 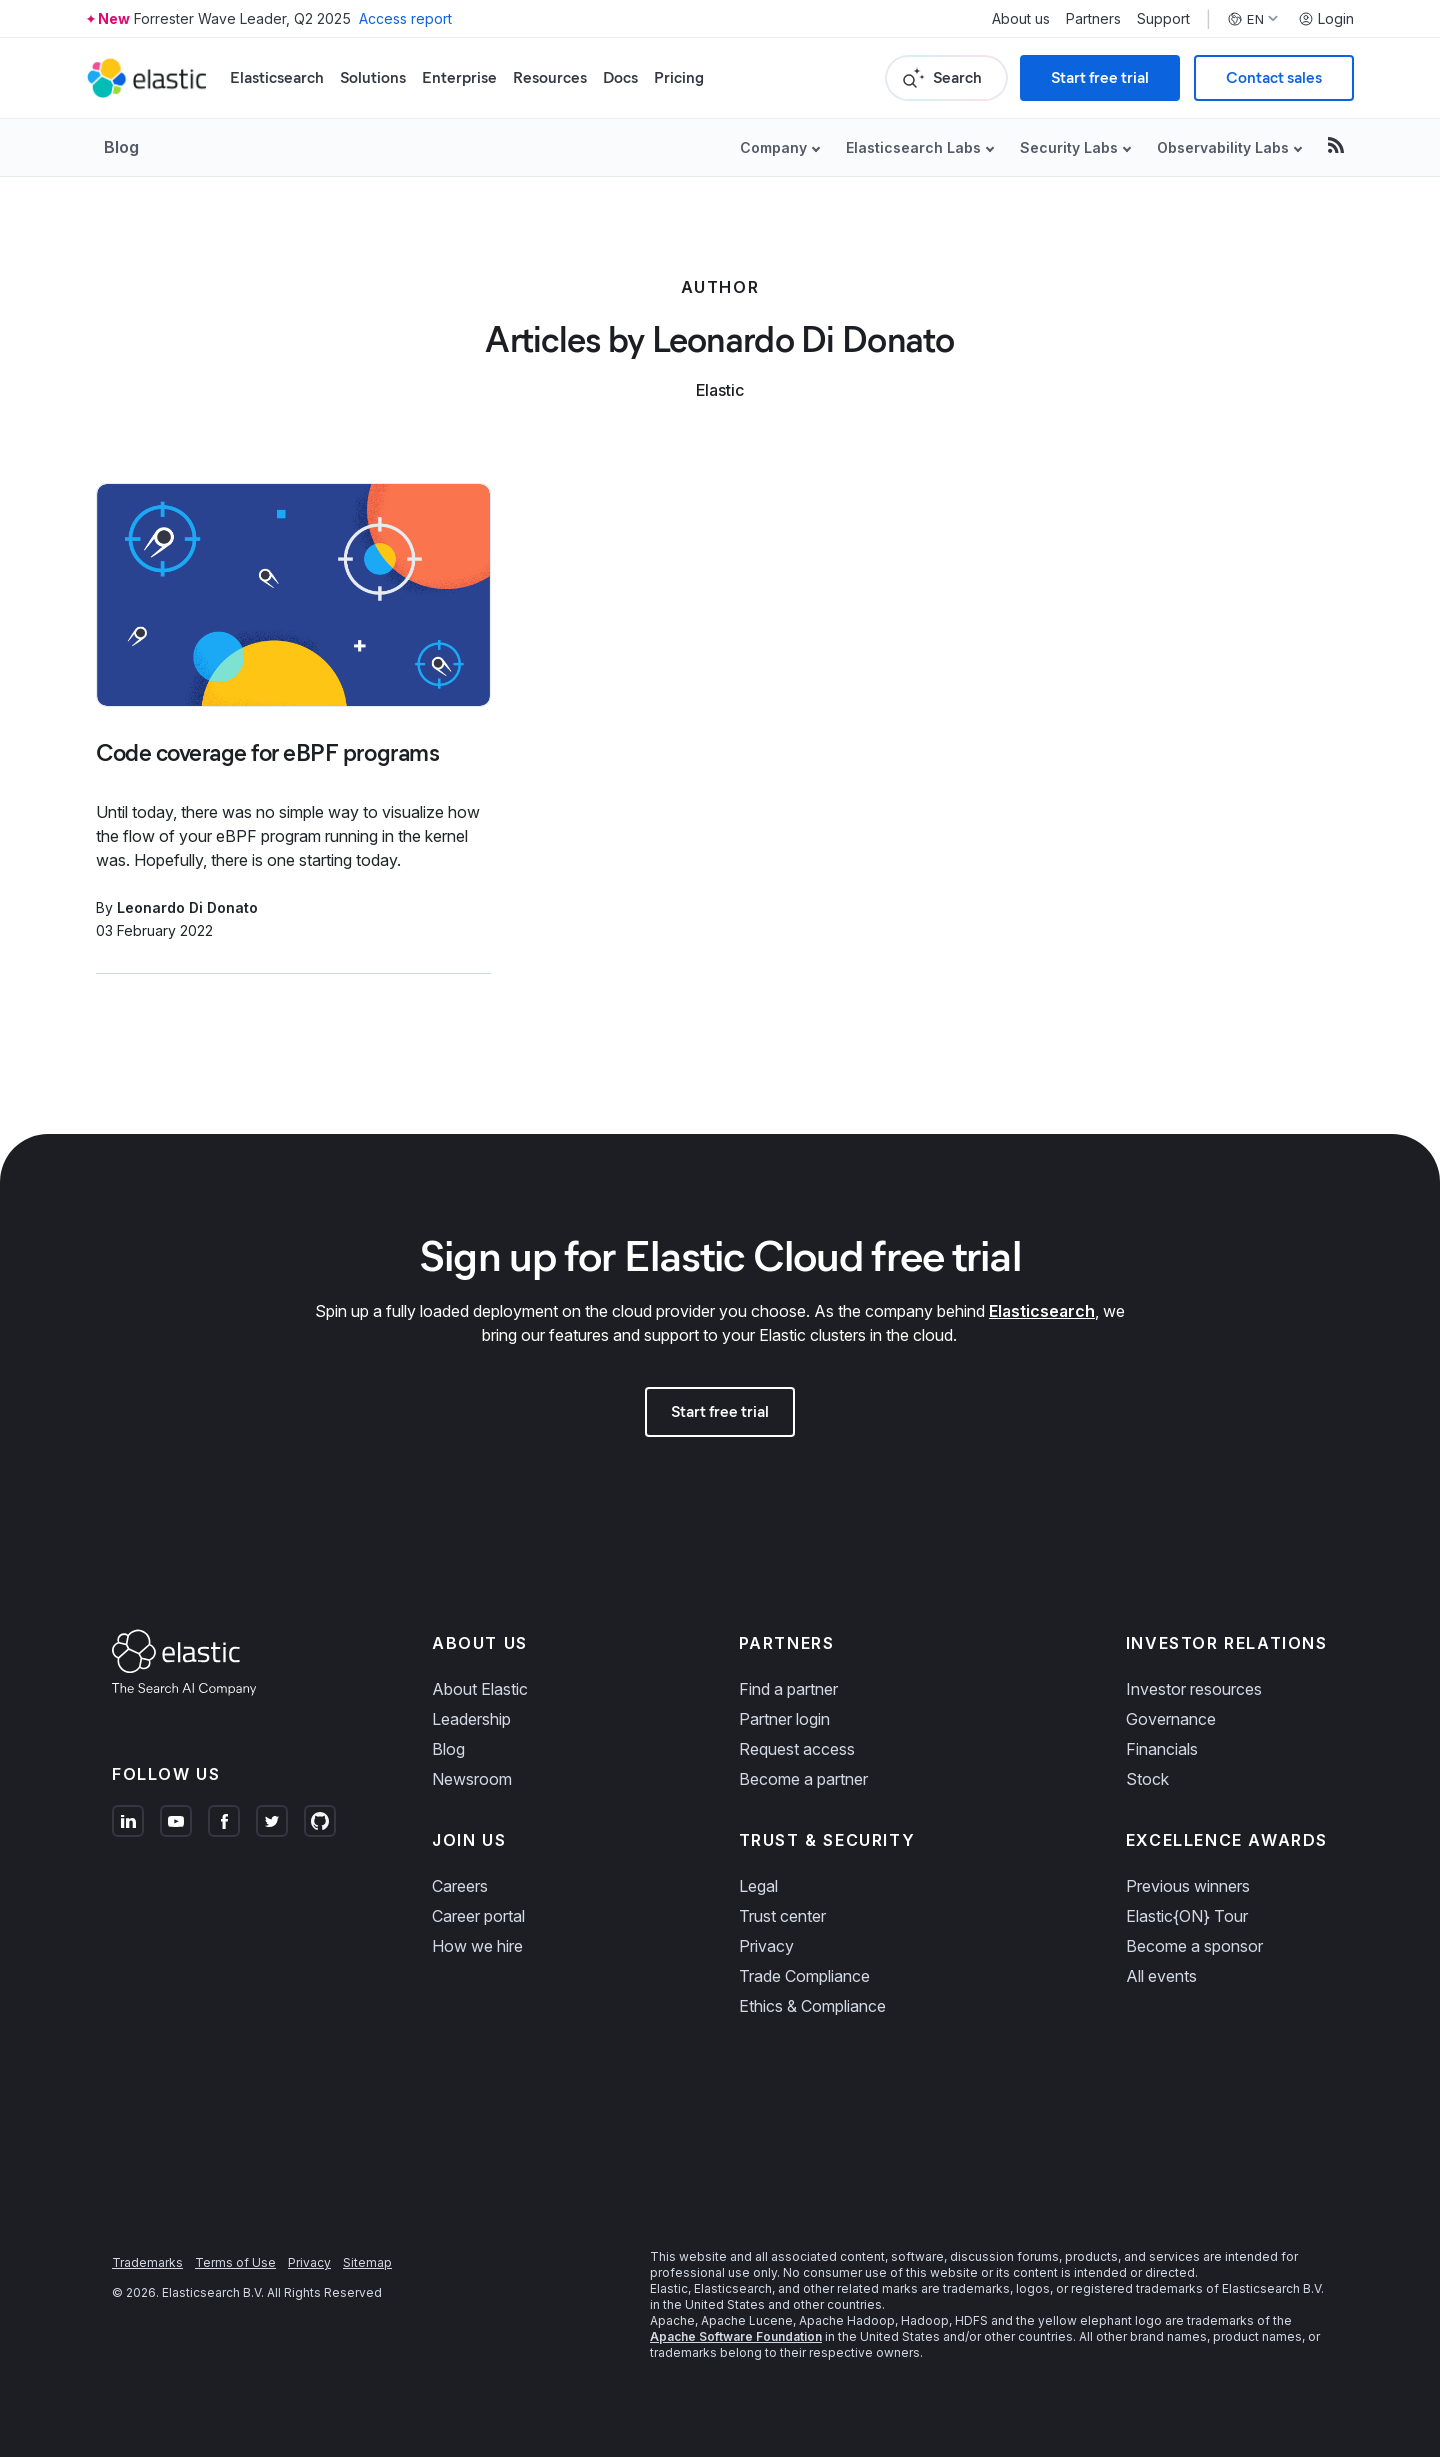 What do you see at coordinates (1163, 19) in the screenshot?
I see `Support` at bounding box center [1163, 19].